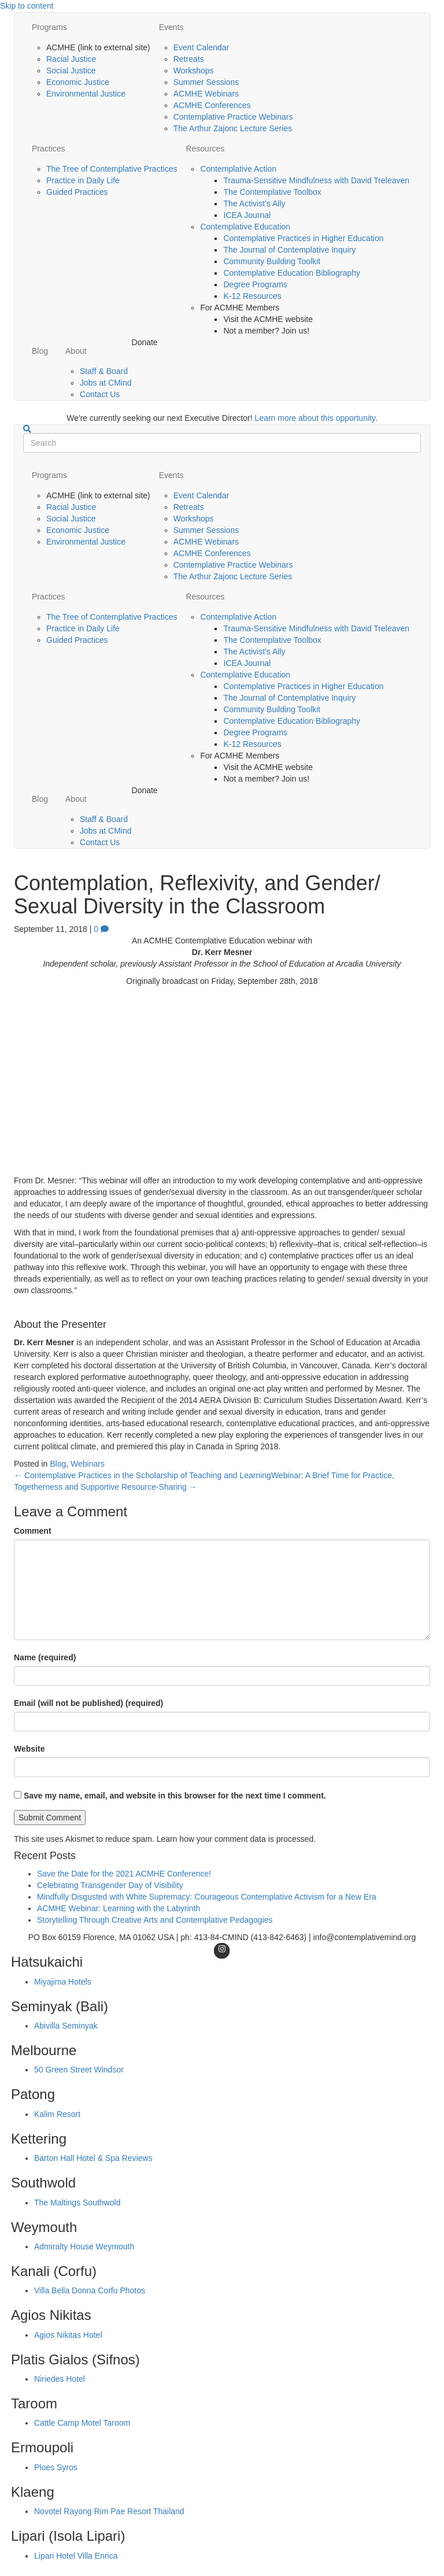  What do you see at coordinates (66, 2025) in the screenshot?
I see `Abivilla Seminyak` at bounding box center [66, 2025].